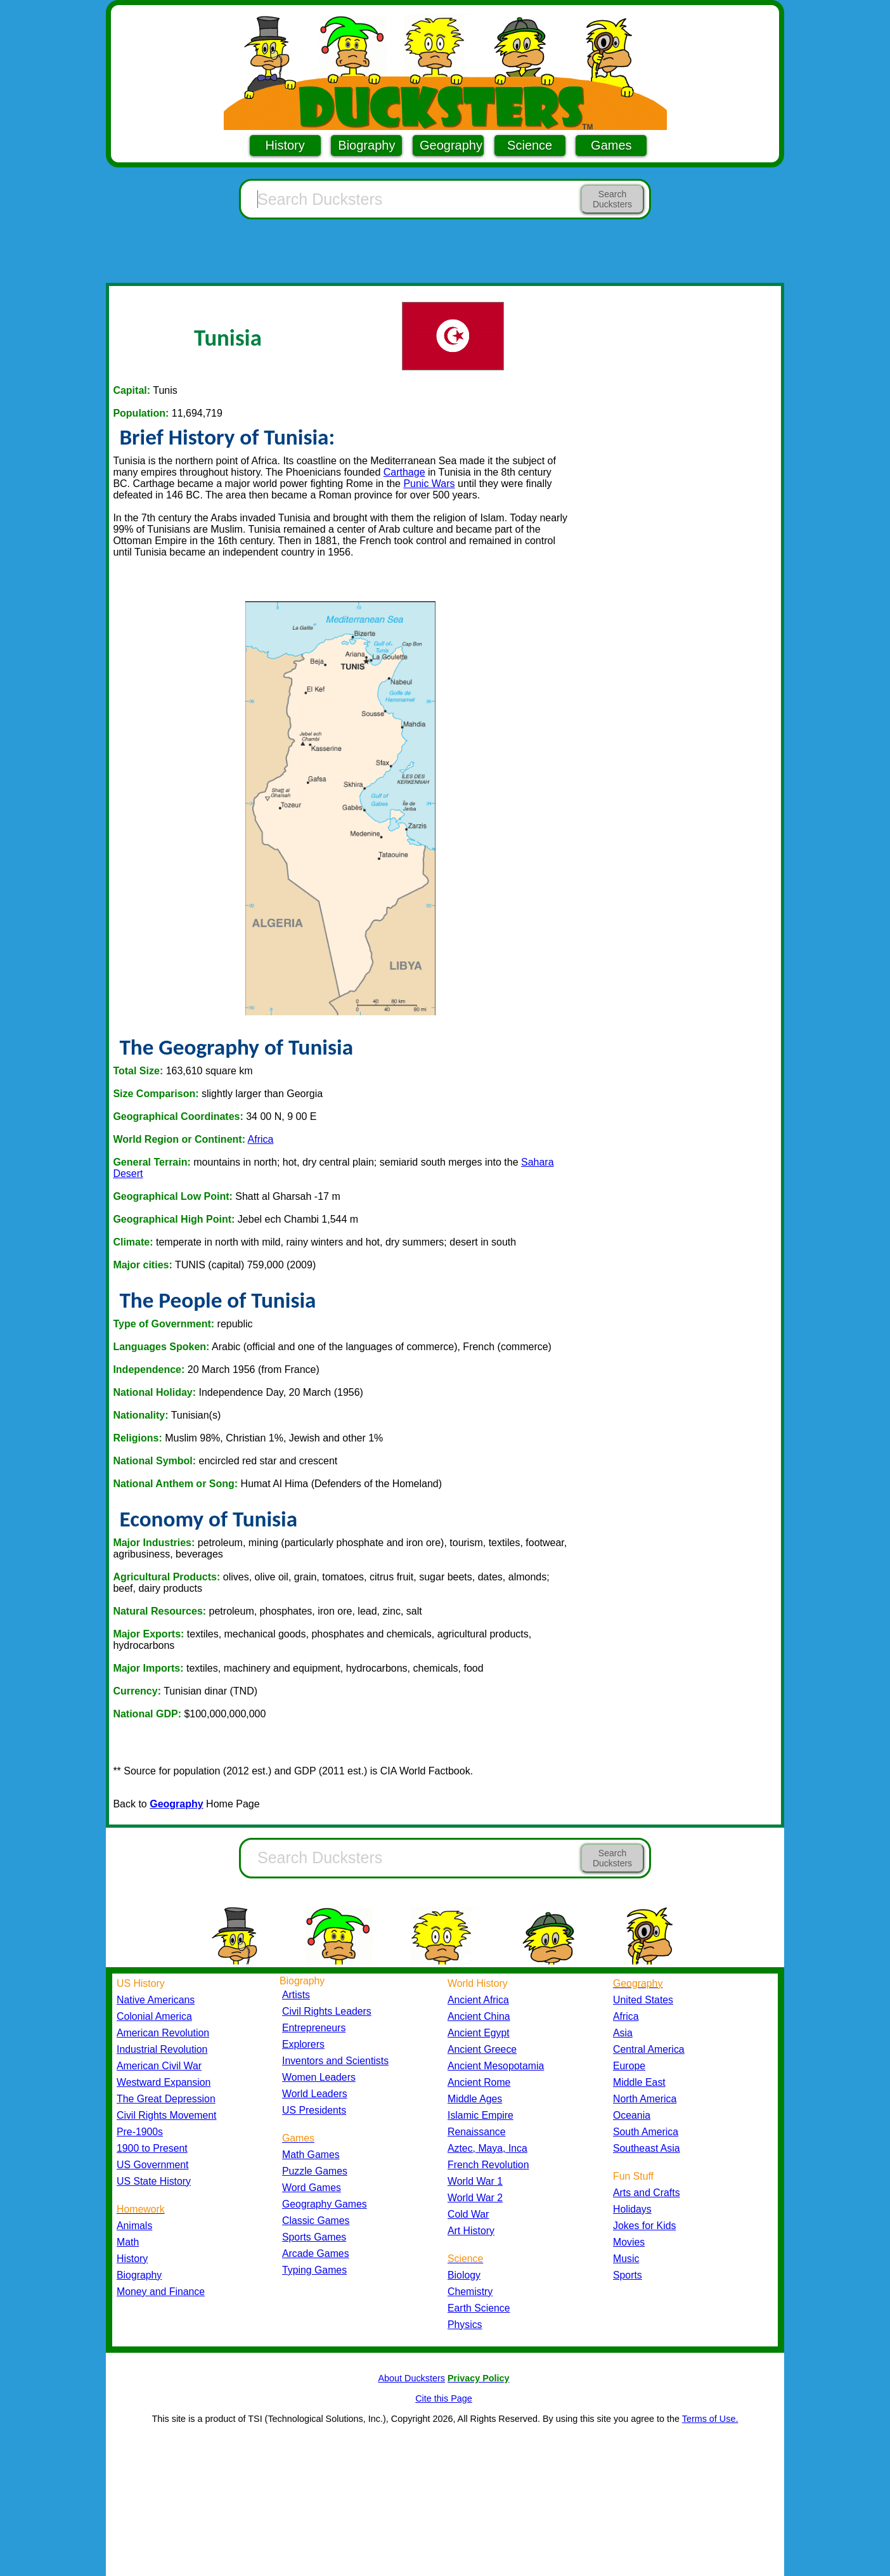  I want to click on Physics, so click(465, 2324).